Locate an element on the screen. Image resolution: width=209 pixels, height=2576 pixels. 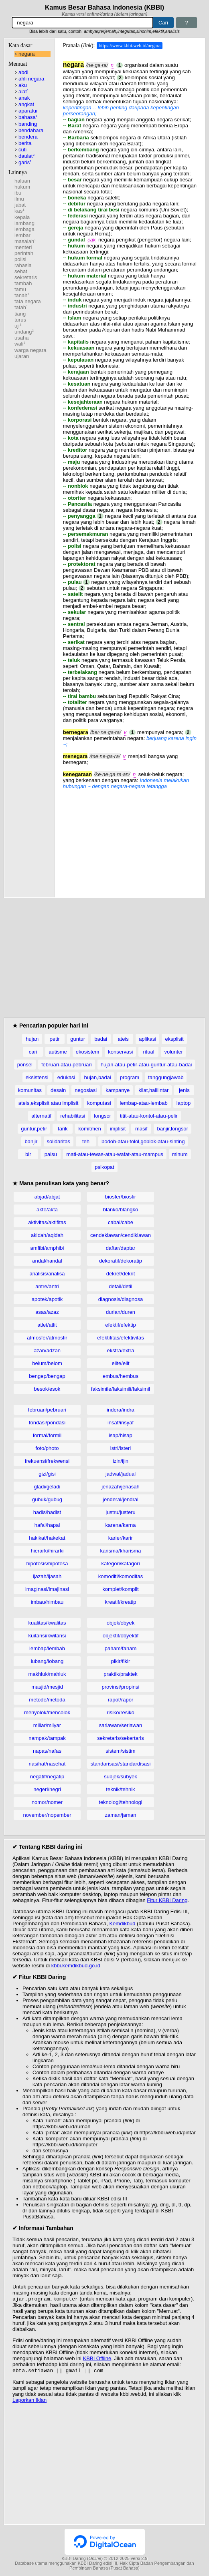
atmosfer/atmosfir is located at coordinates (47, 1338).